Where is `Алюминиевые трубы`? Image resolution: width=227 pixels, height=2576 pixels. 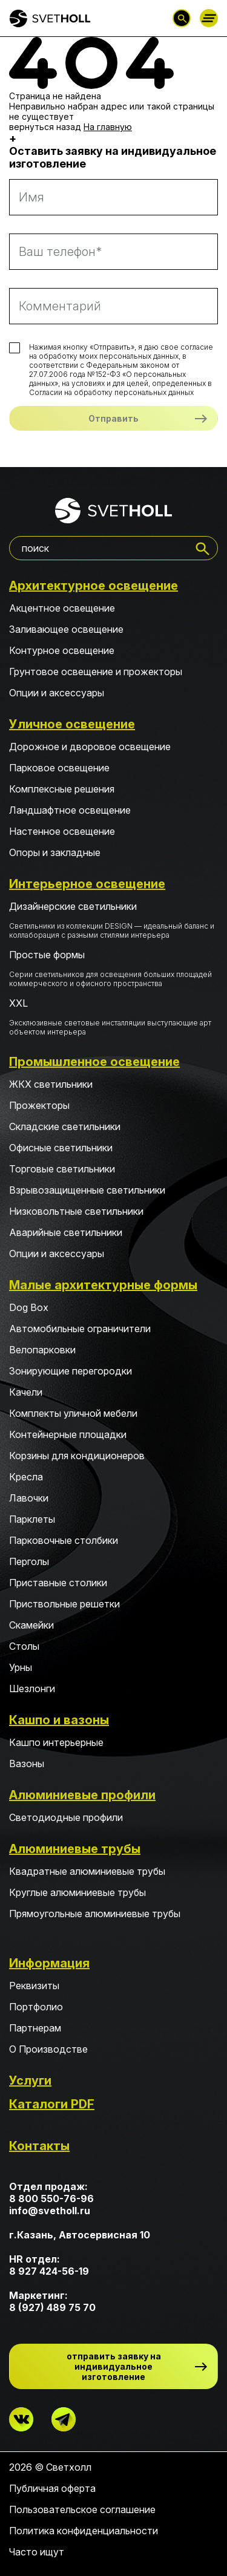
Алюминиевые трубы is located at coordinates (74, 1849).